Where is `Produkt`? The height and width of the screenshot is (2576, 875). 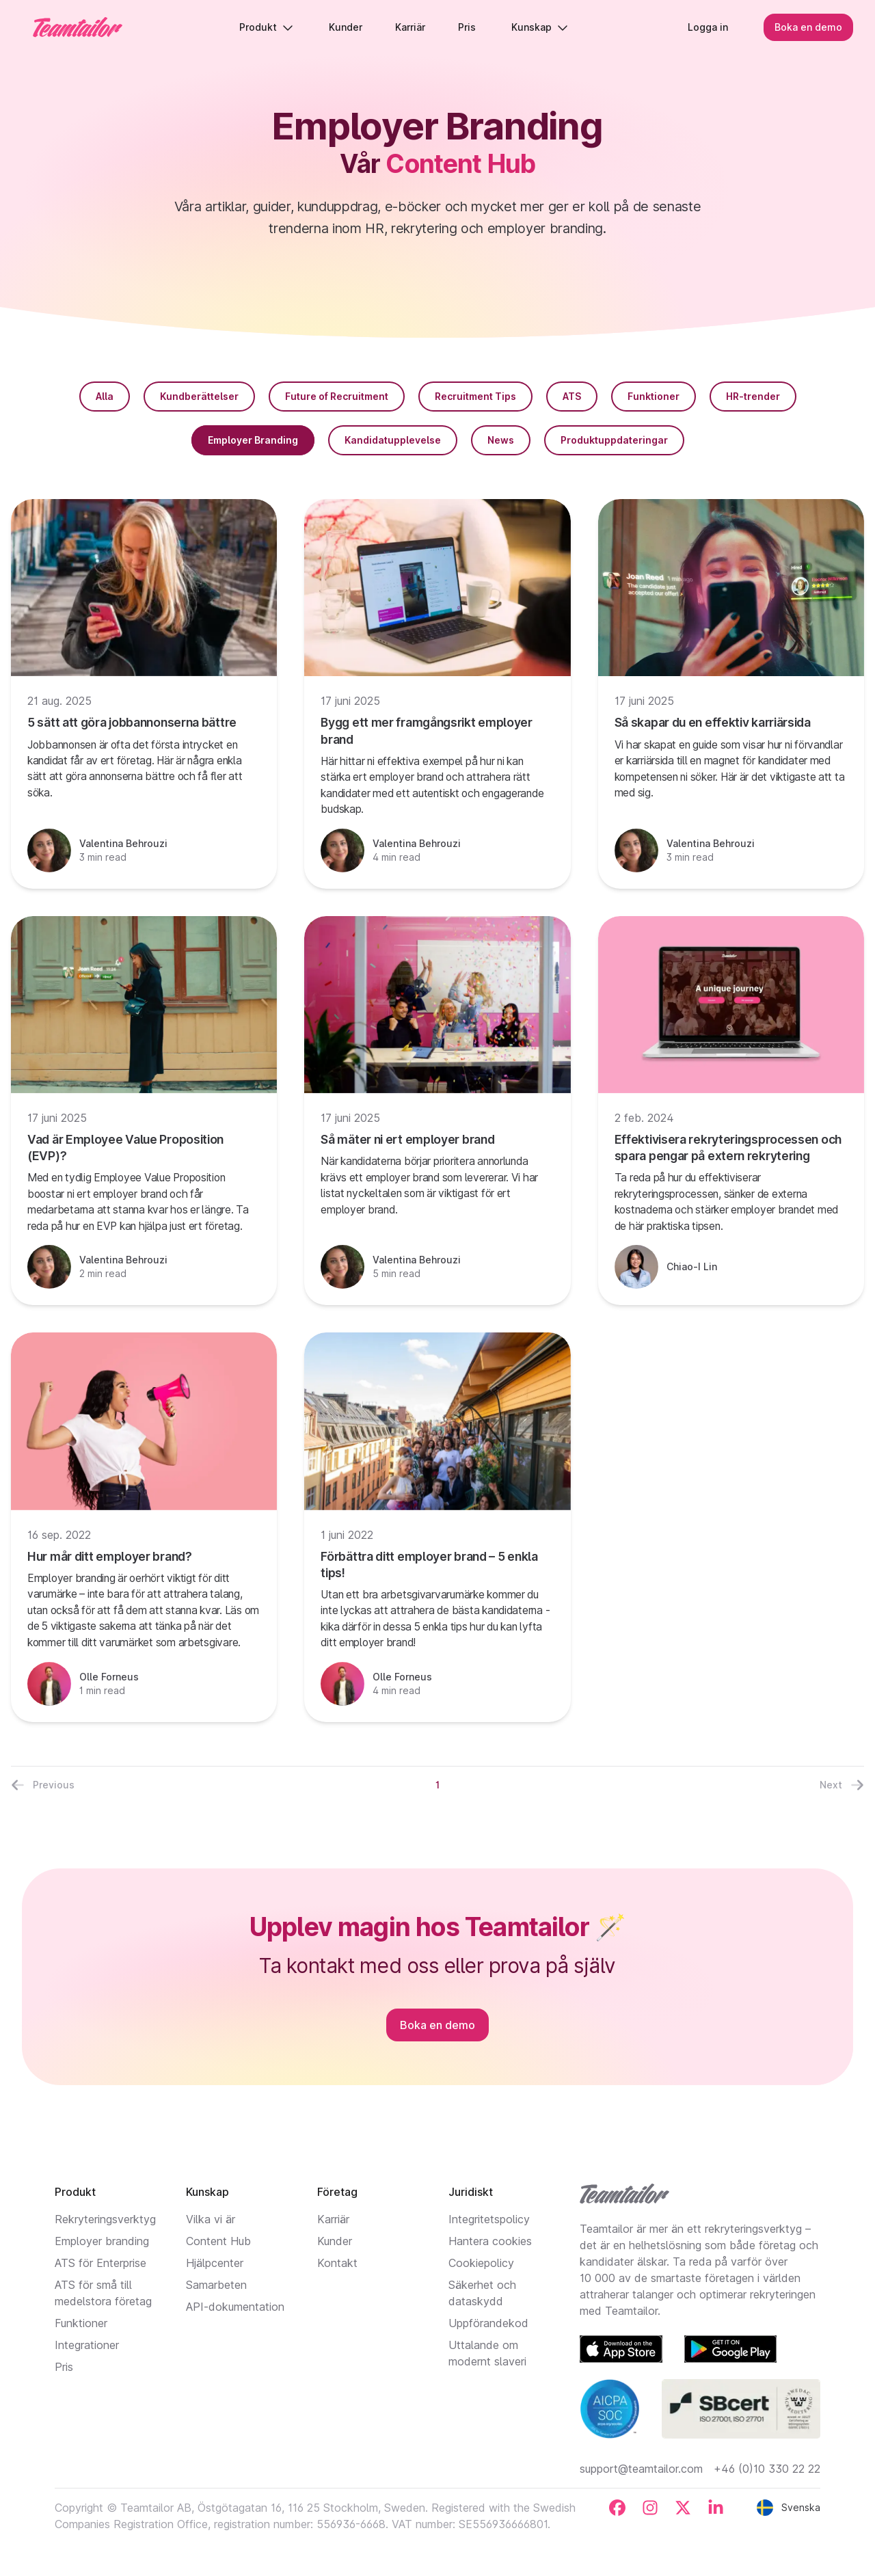 Produkt is located at coordinates (266, 27).